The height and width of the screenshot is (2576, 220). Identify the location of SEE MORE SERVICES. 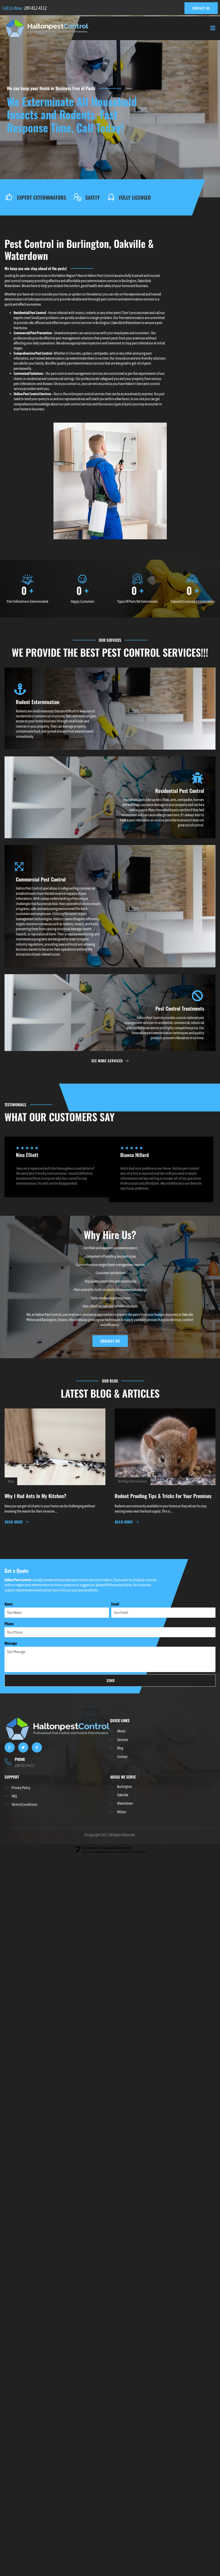
(110, 1060).